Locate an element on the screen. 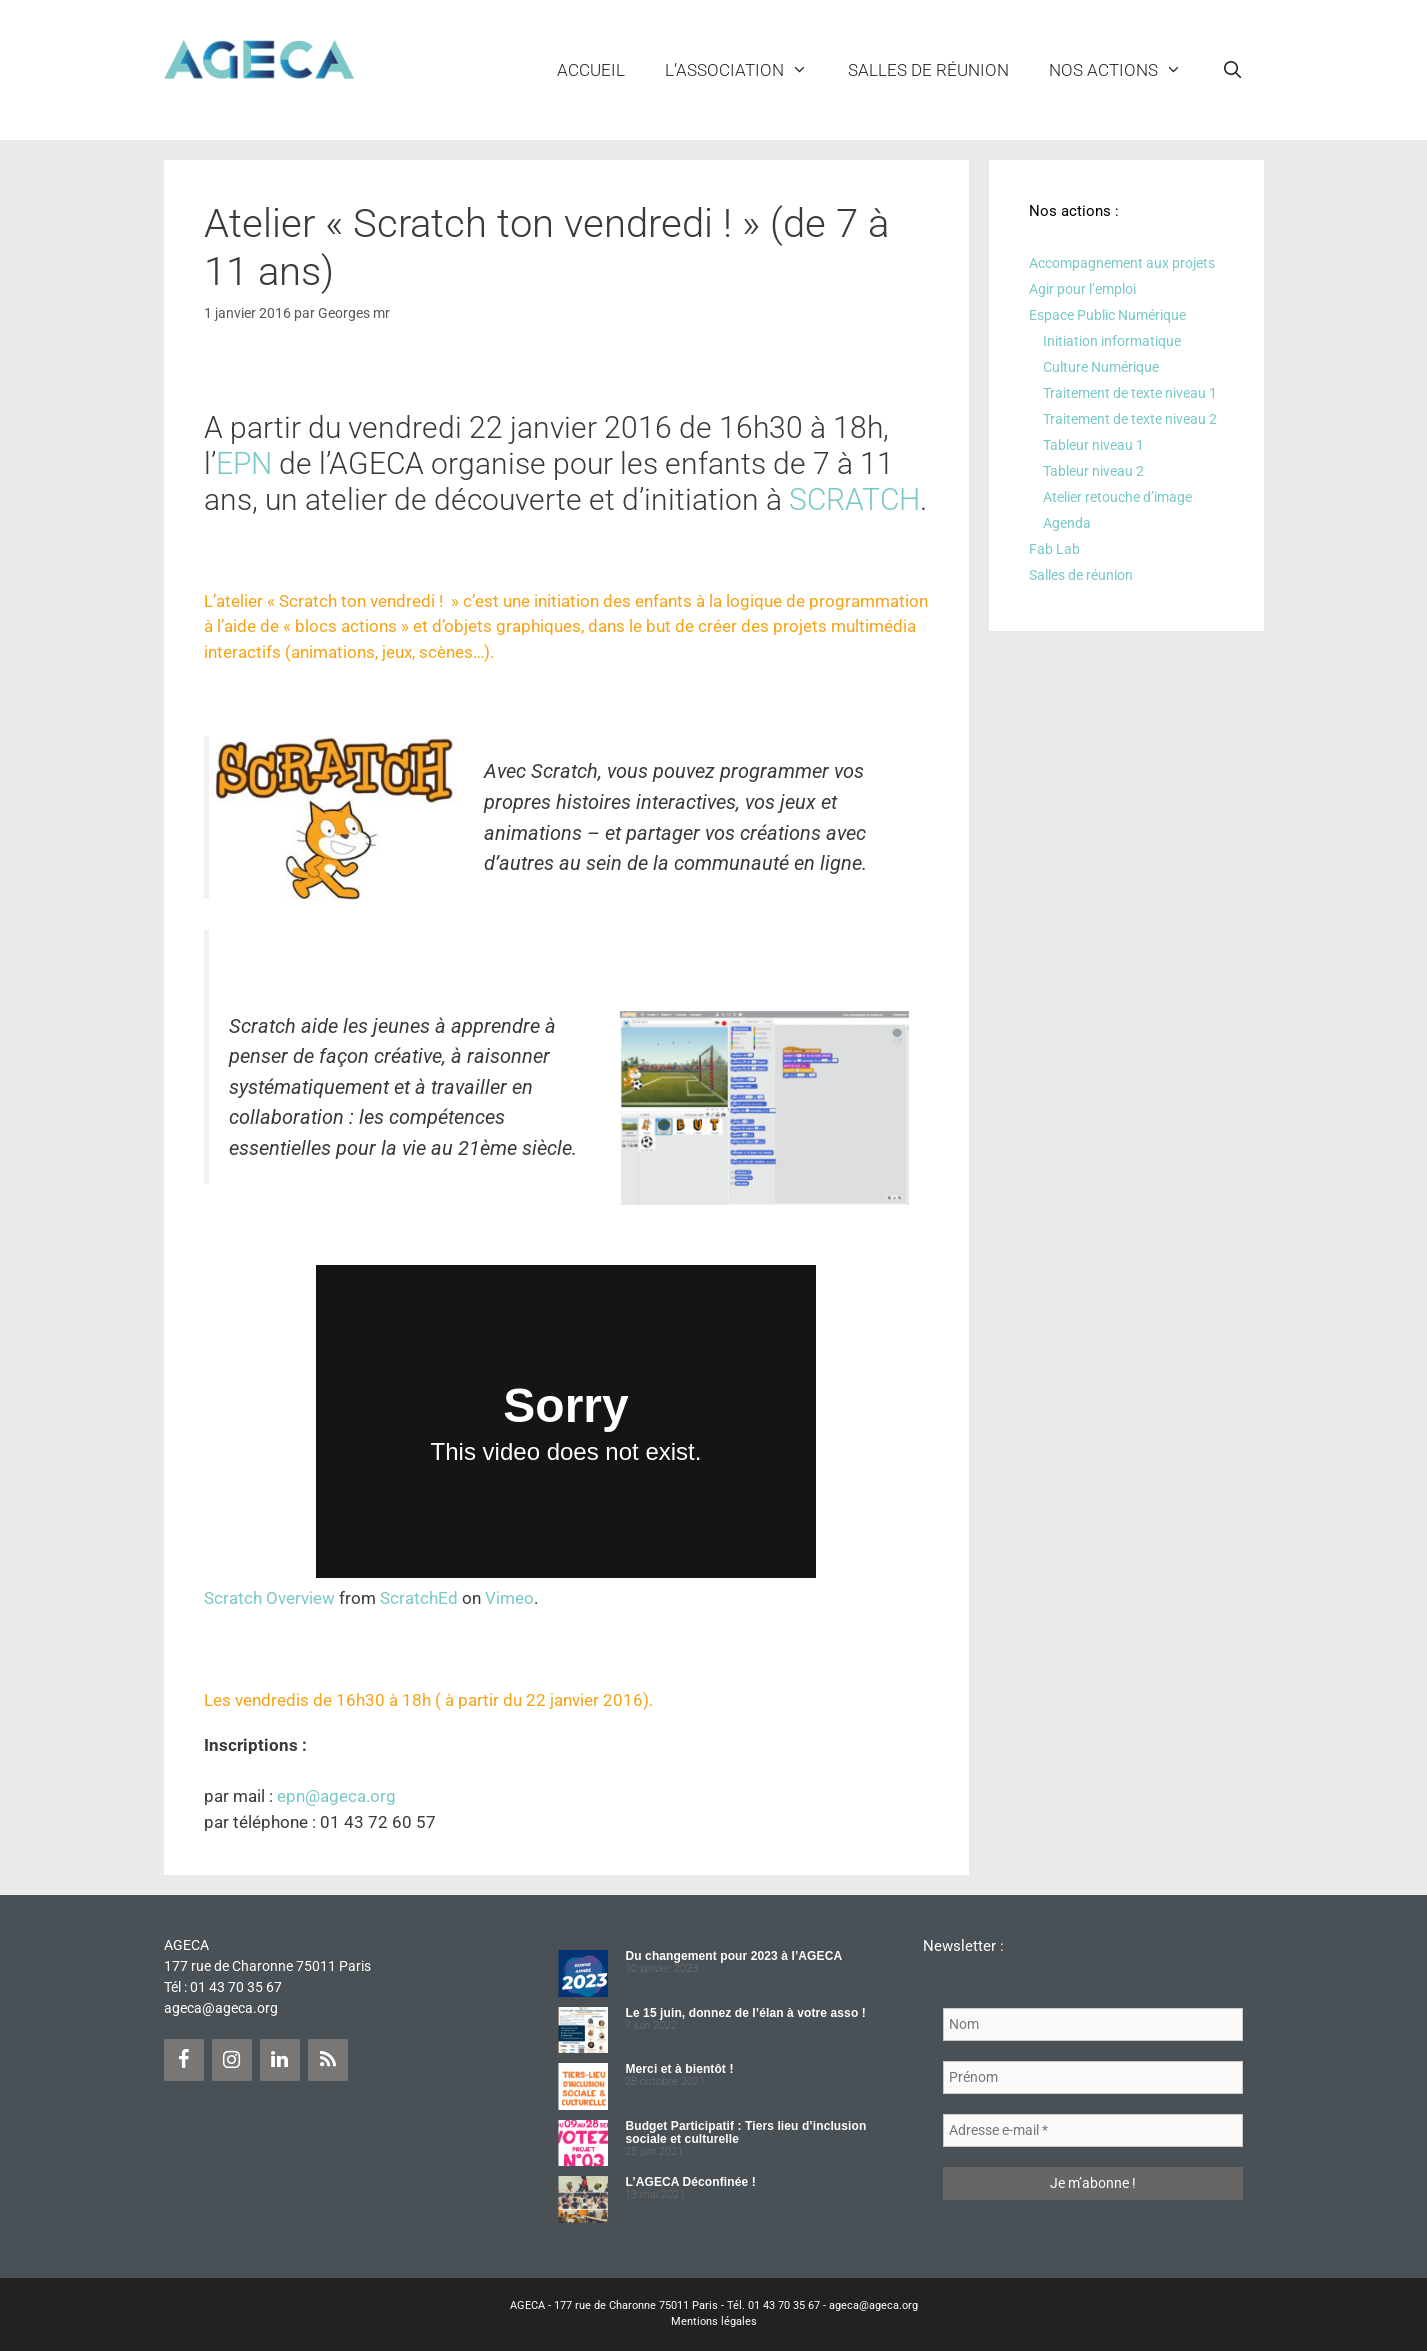 The width and height of the screenshot is (1427, 2351). L’AGECA Déconfinée ! is located at coordinates (690, 2182).